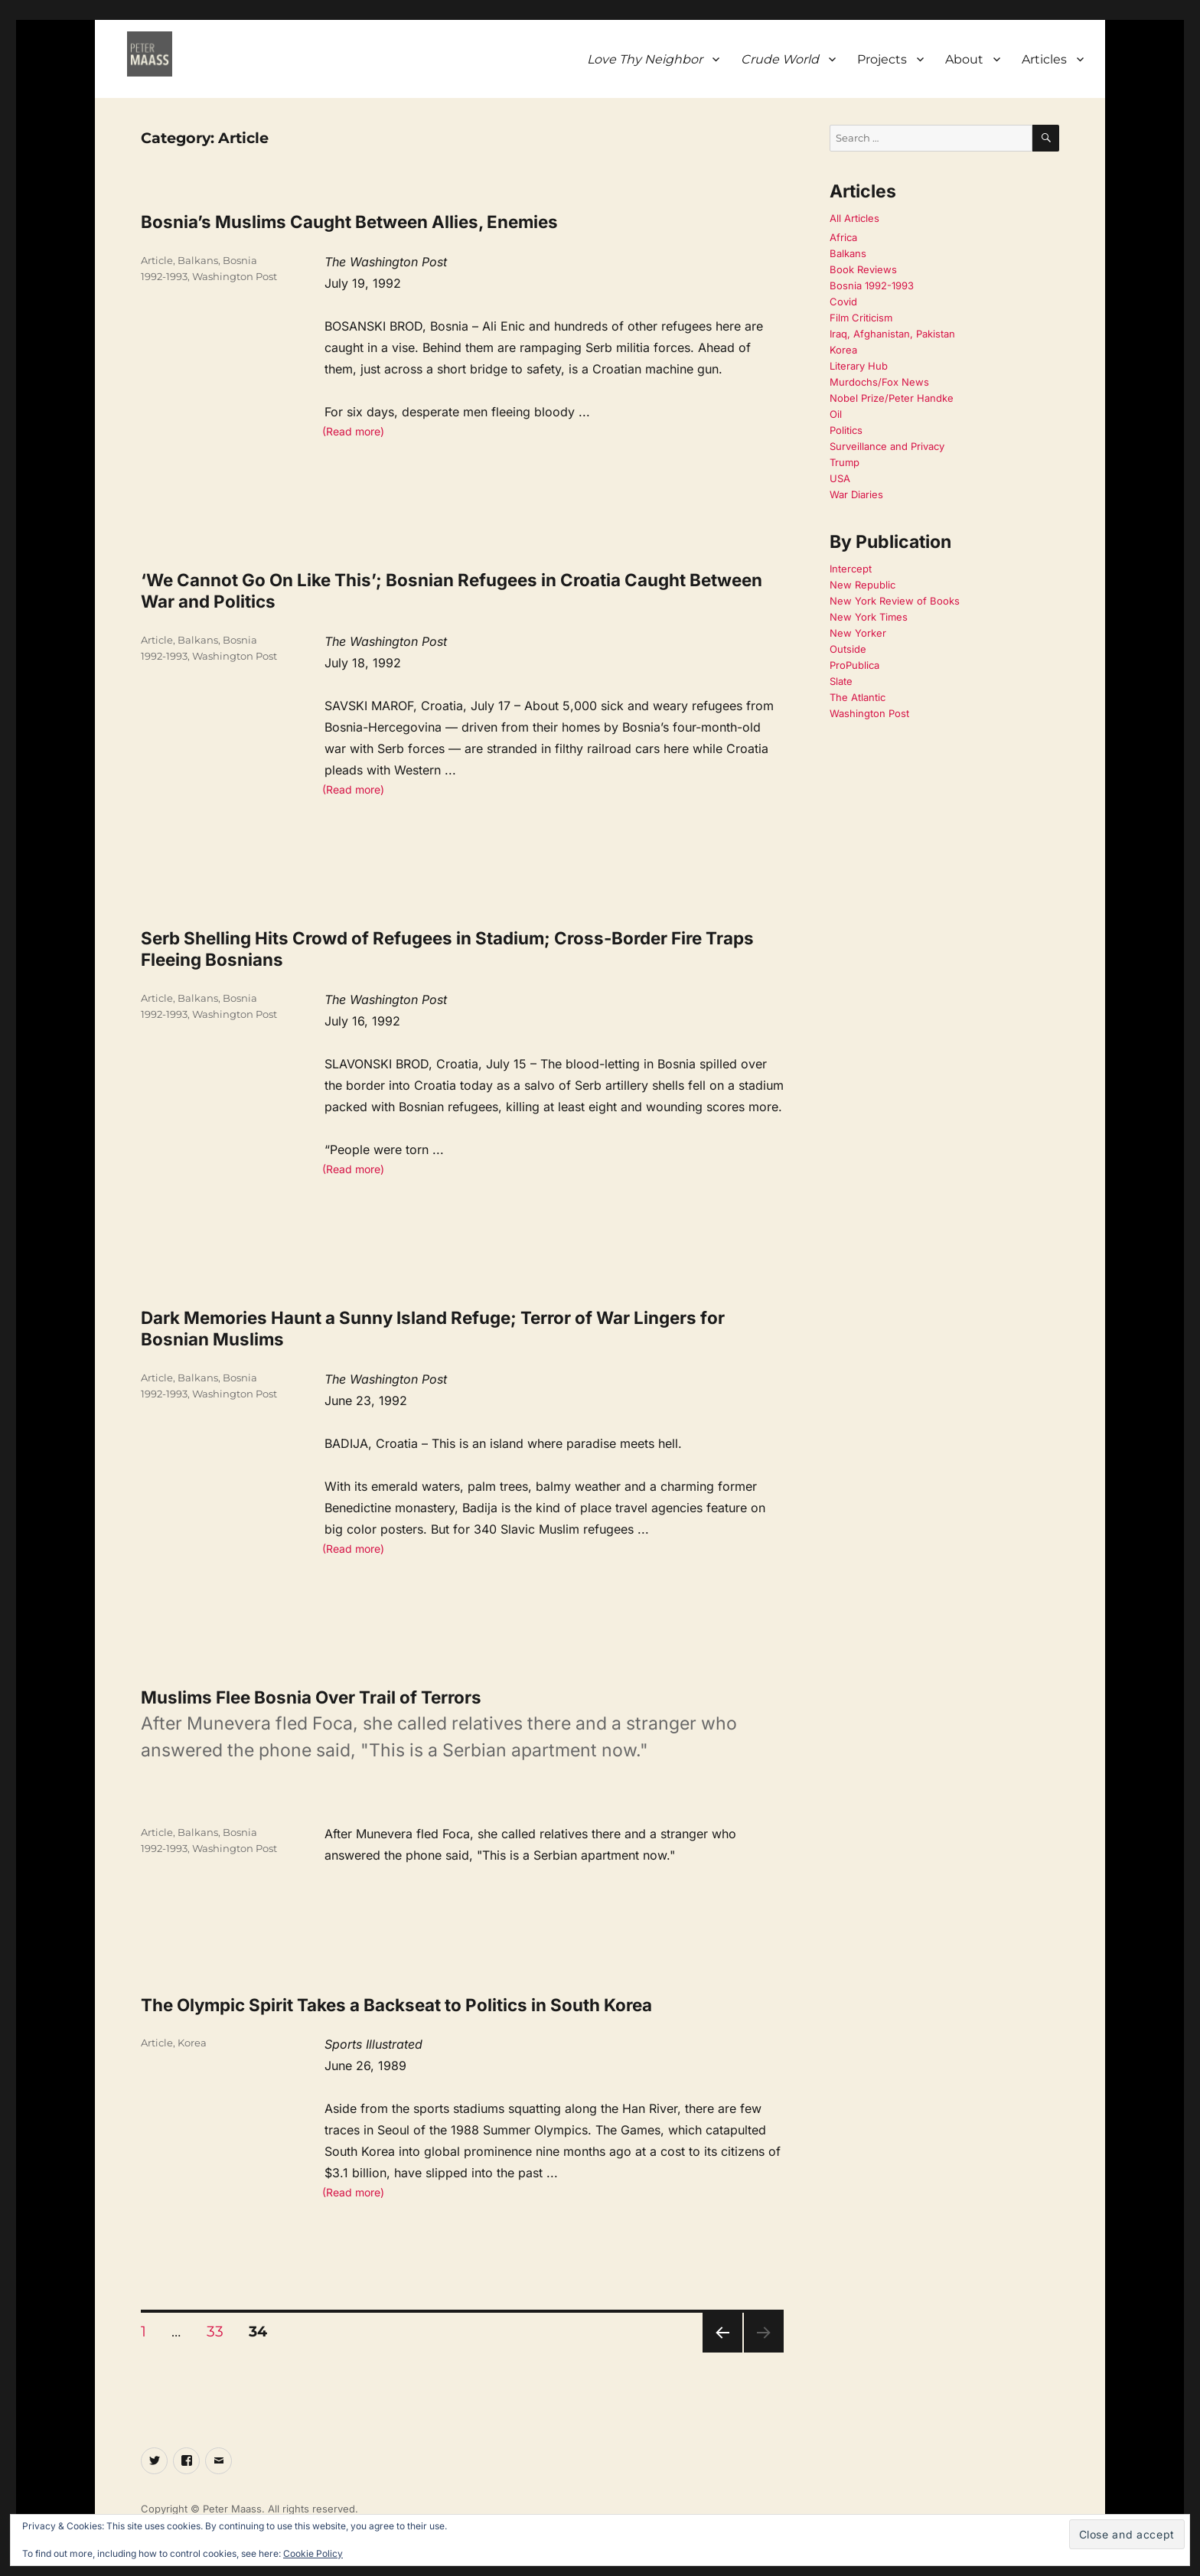 The height and width of the screenshot is (2576, 1200). Describe the element at coordinates (892, 334) in the screenshot. I see `Iraq, Afghanistan, Pakistan` at that location.